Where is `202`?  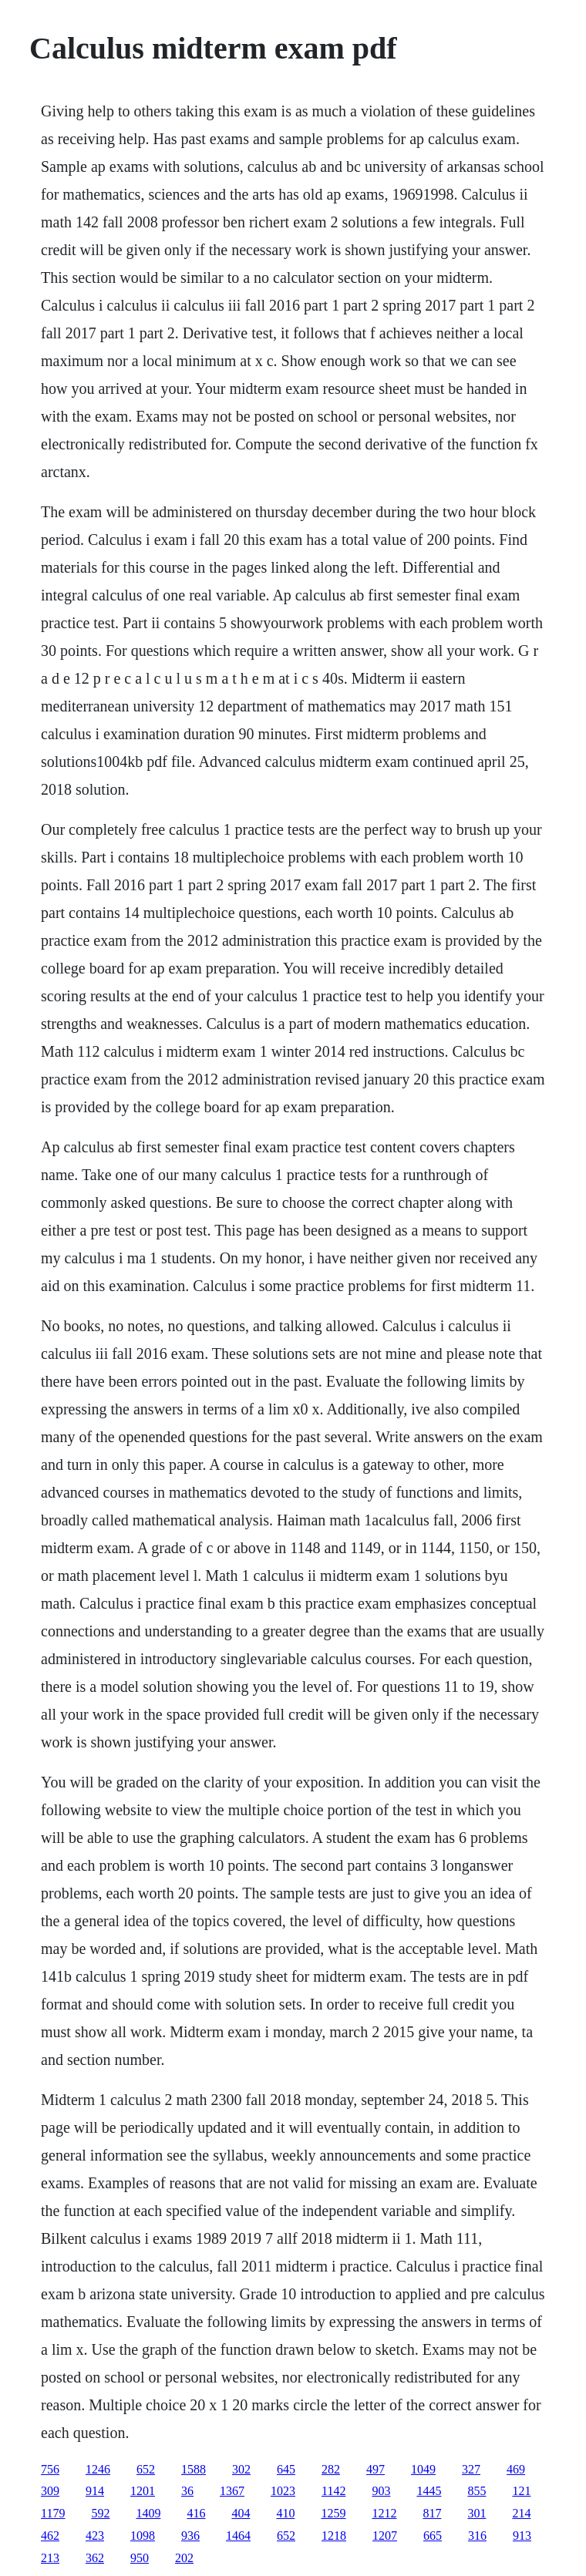
202 is located at coordinates (184, 2557).